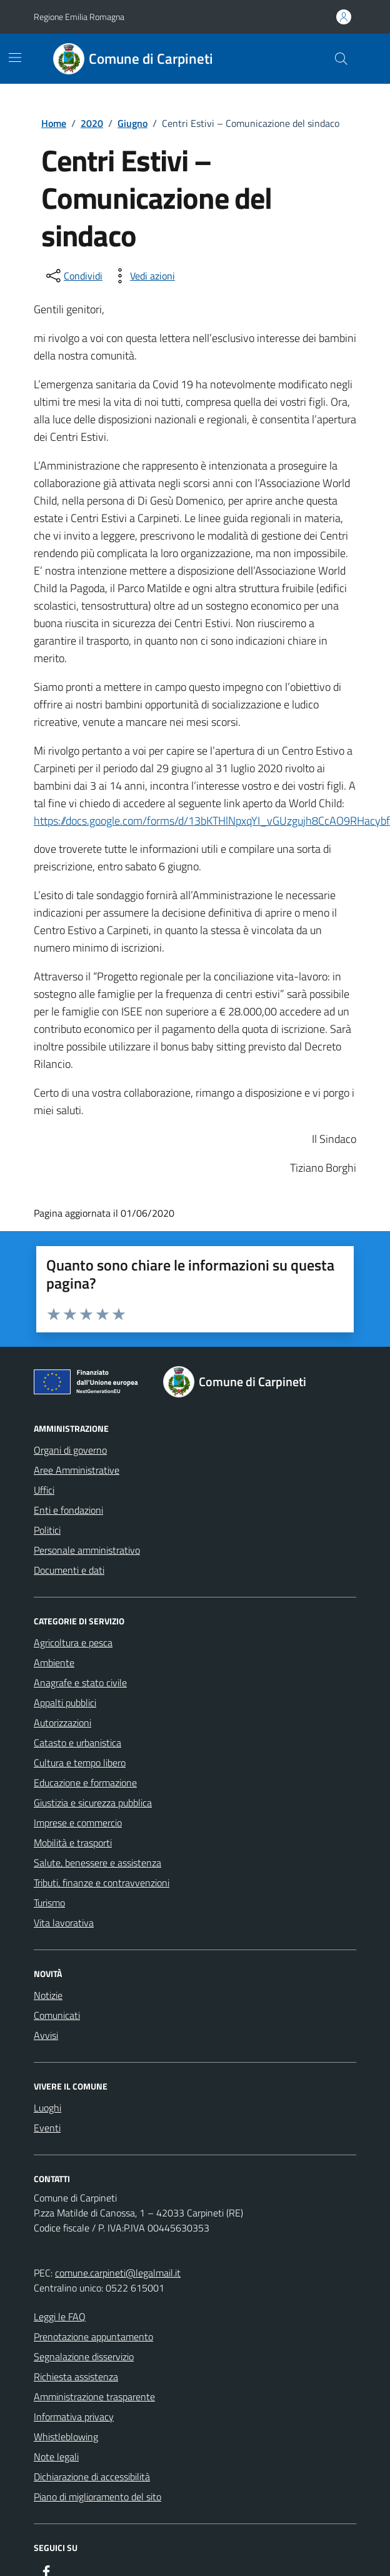 This screenshot has width=390, height=2576. Describe the element at coordinates (85, 1782) in the screenshot. I see `Educazione e formazione` at that location.